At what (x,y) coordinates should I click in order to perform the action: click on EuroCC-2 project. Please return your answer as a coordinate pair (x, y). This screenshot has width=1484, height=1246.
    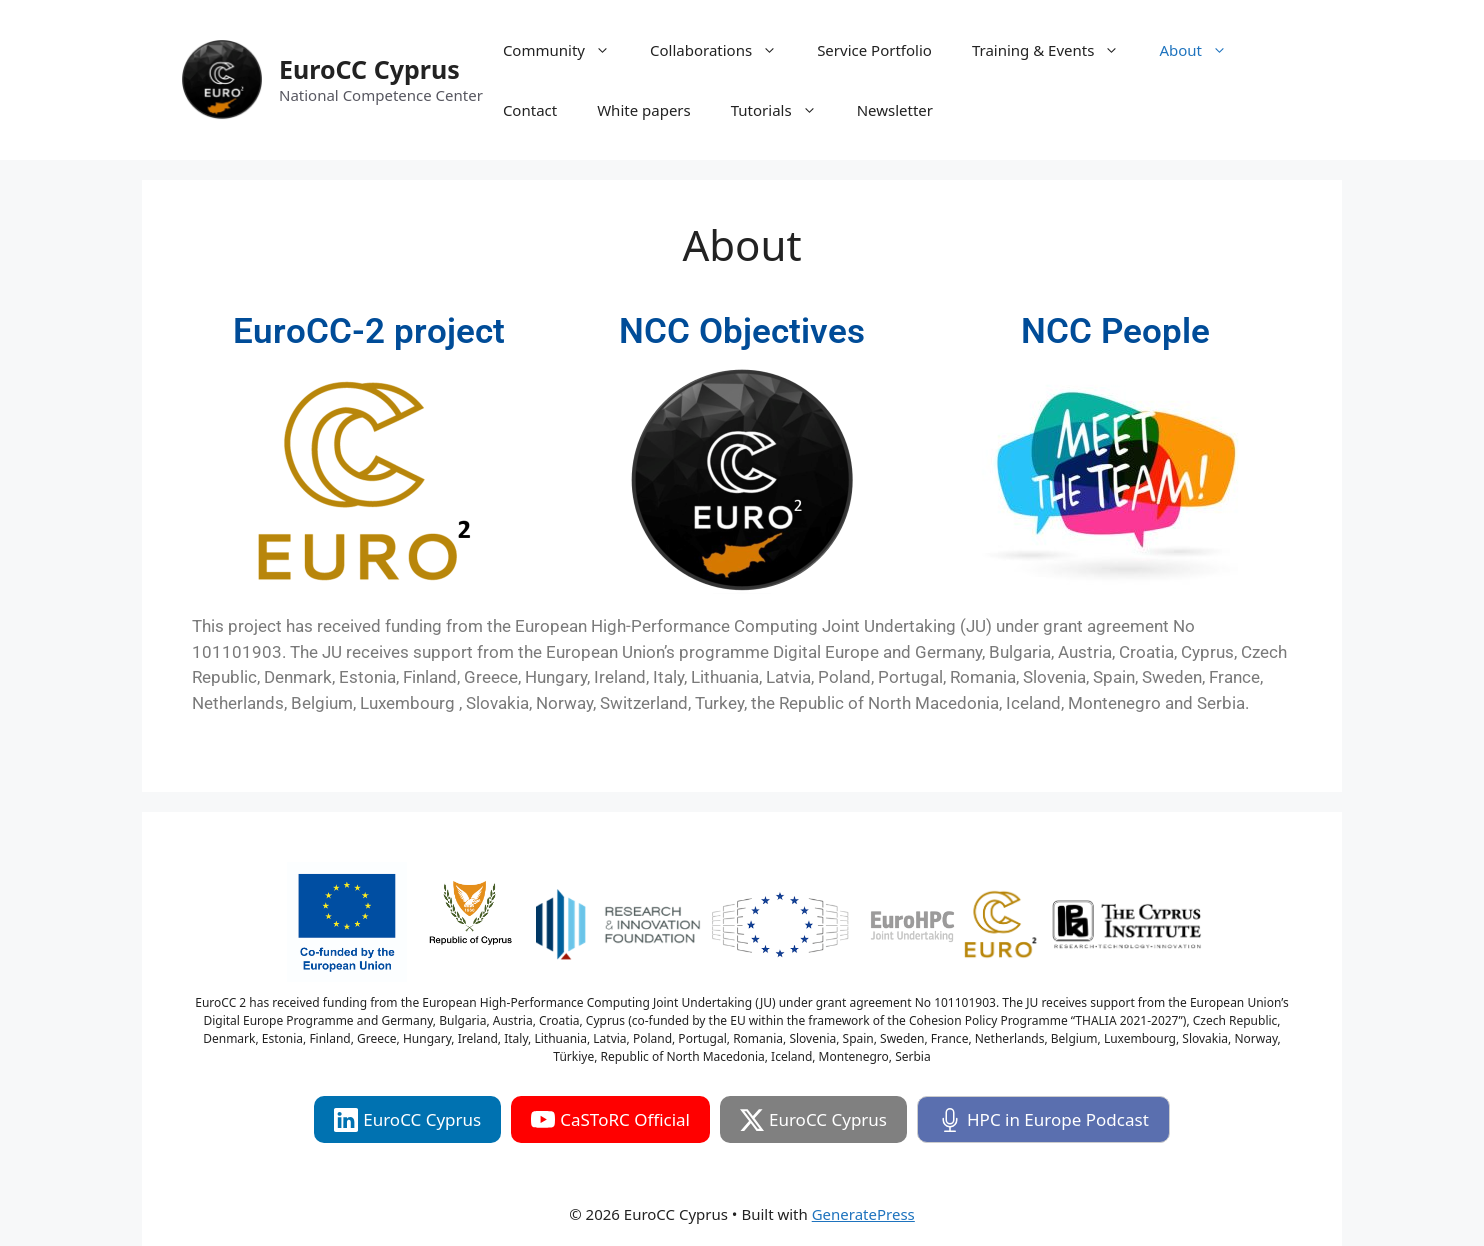
    Looking at the image, I should click on (369, 331).